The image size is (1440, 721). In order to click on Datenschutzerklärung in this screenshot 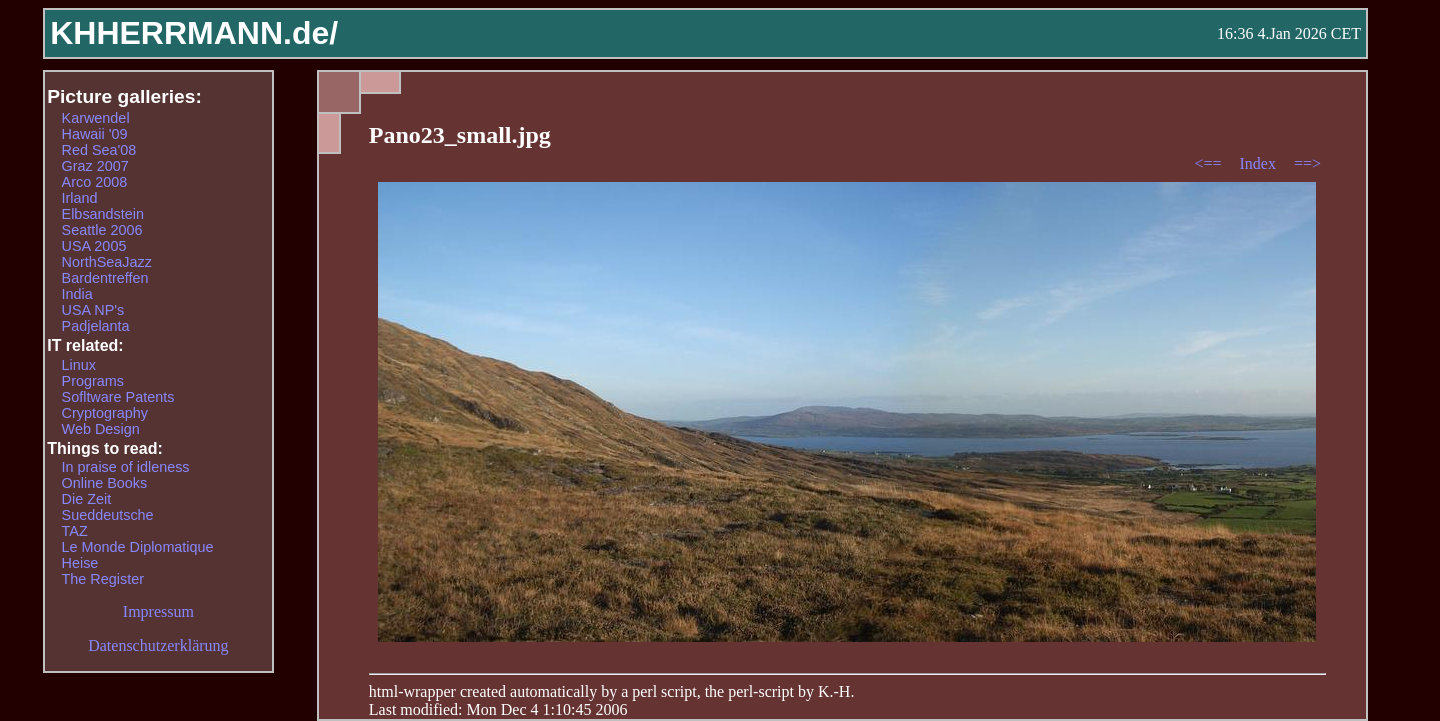, I will do `click(158, 645)`.